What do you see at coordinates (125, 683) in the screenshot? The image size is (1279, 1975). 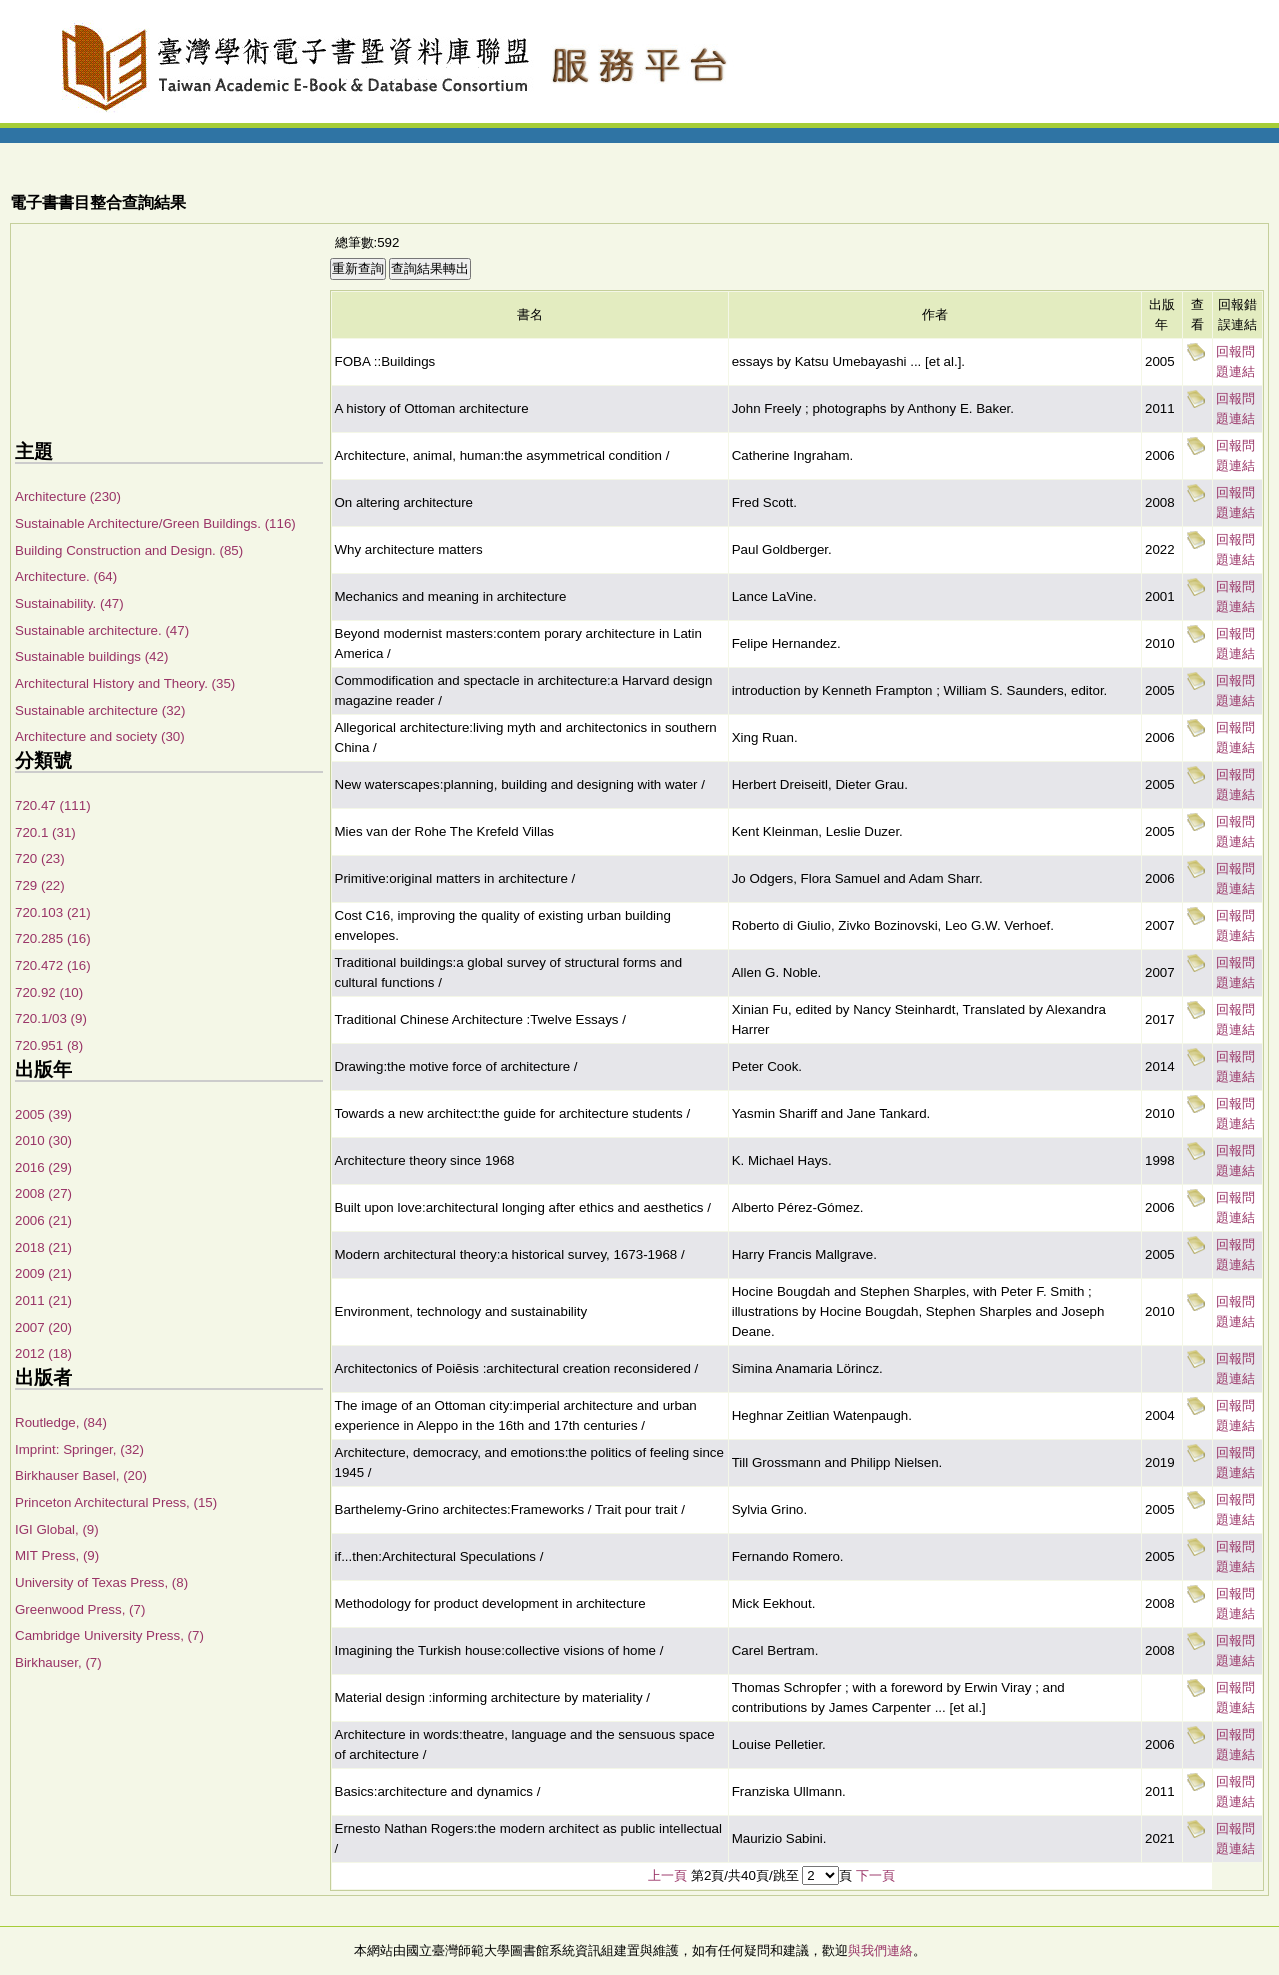 I see `Architectural History and Theory. (35)` at bounding box center [125, 683].